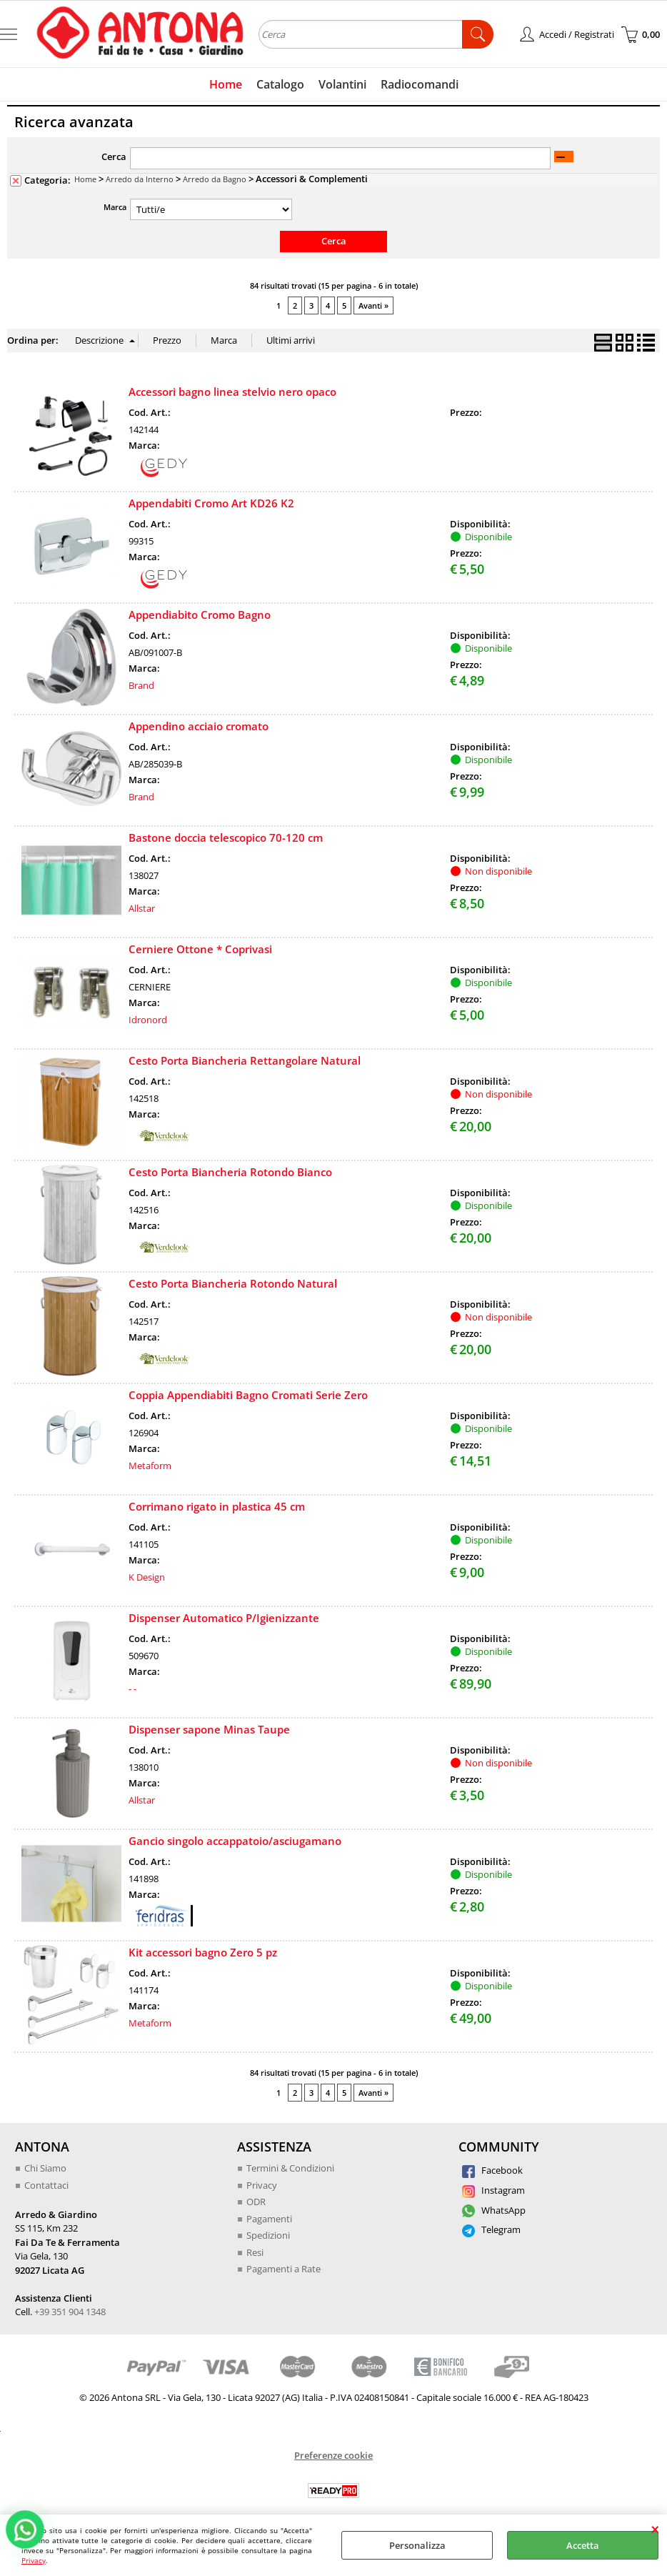 The width and height of the screenshot is (667, 2576). What do you see at coordinates (141, 685) in the screenshot?
I see `Brand` at bounding box center [141, 685].